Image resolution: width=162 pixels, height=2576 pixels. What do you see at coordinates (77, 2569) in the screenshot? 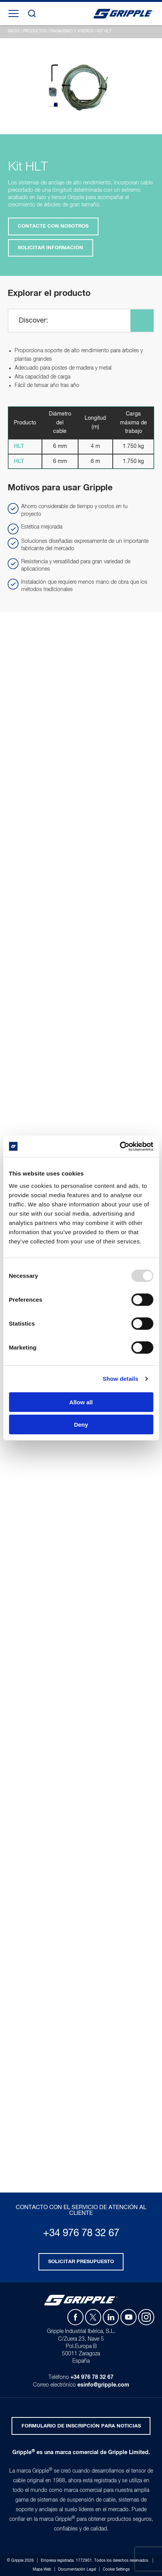
I see `Documentación Legal` at bounding box center [77, 2569].